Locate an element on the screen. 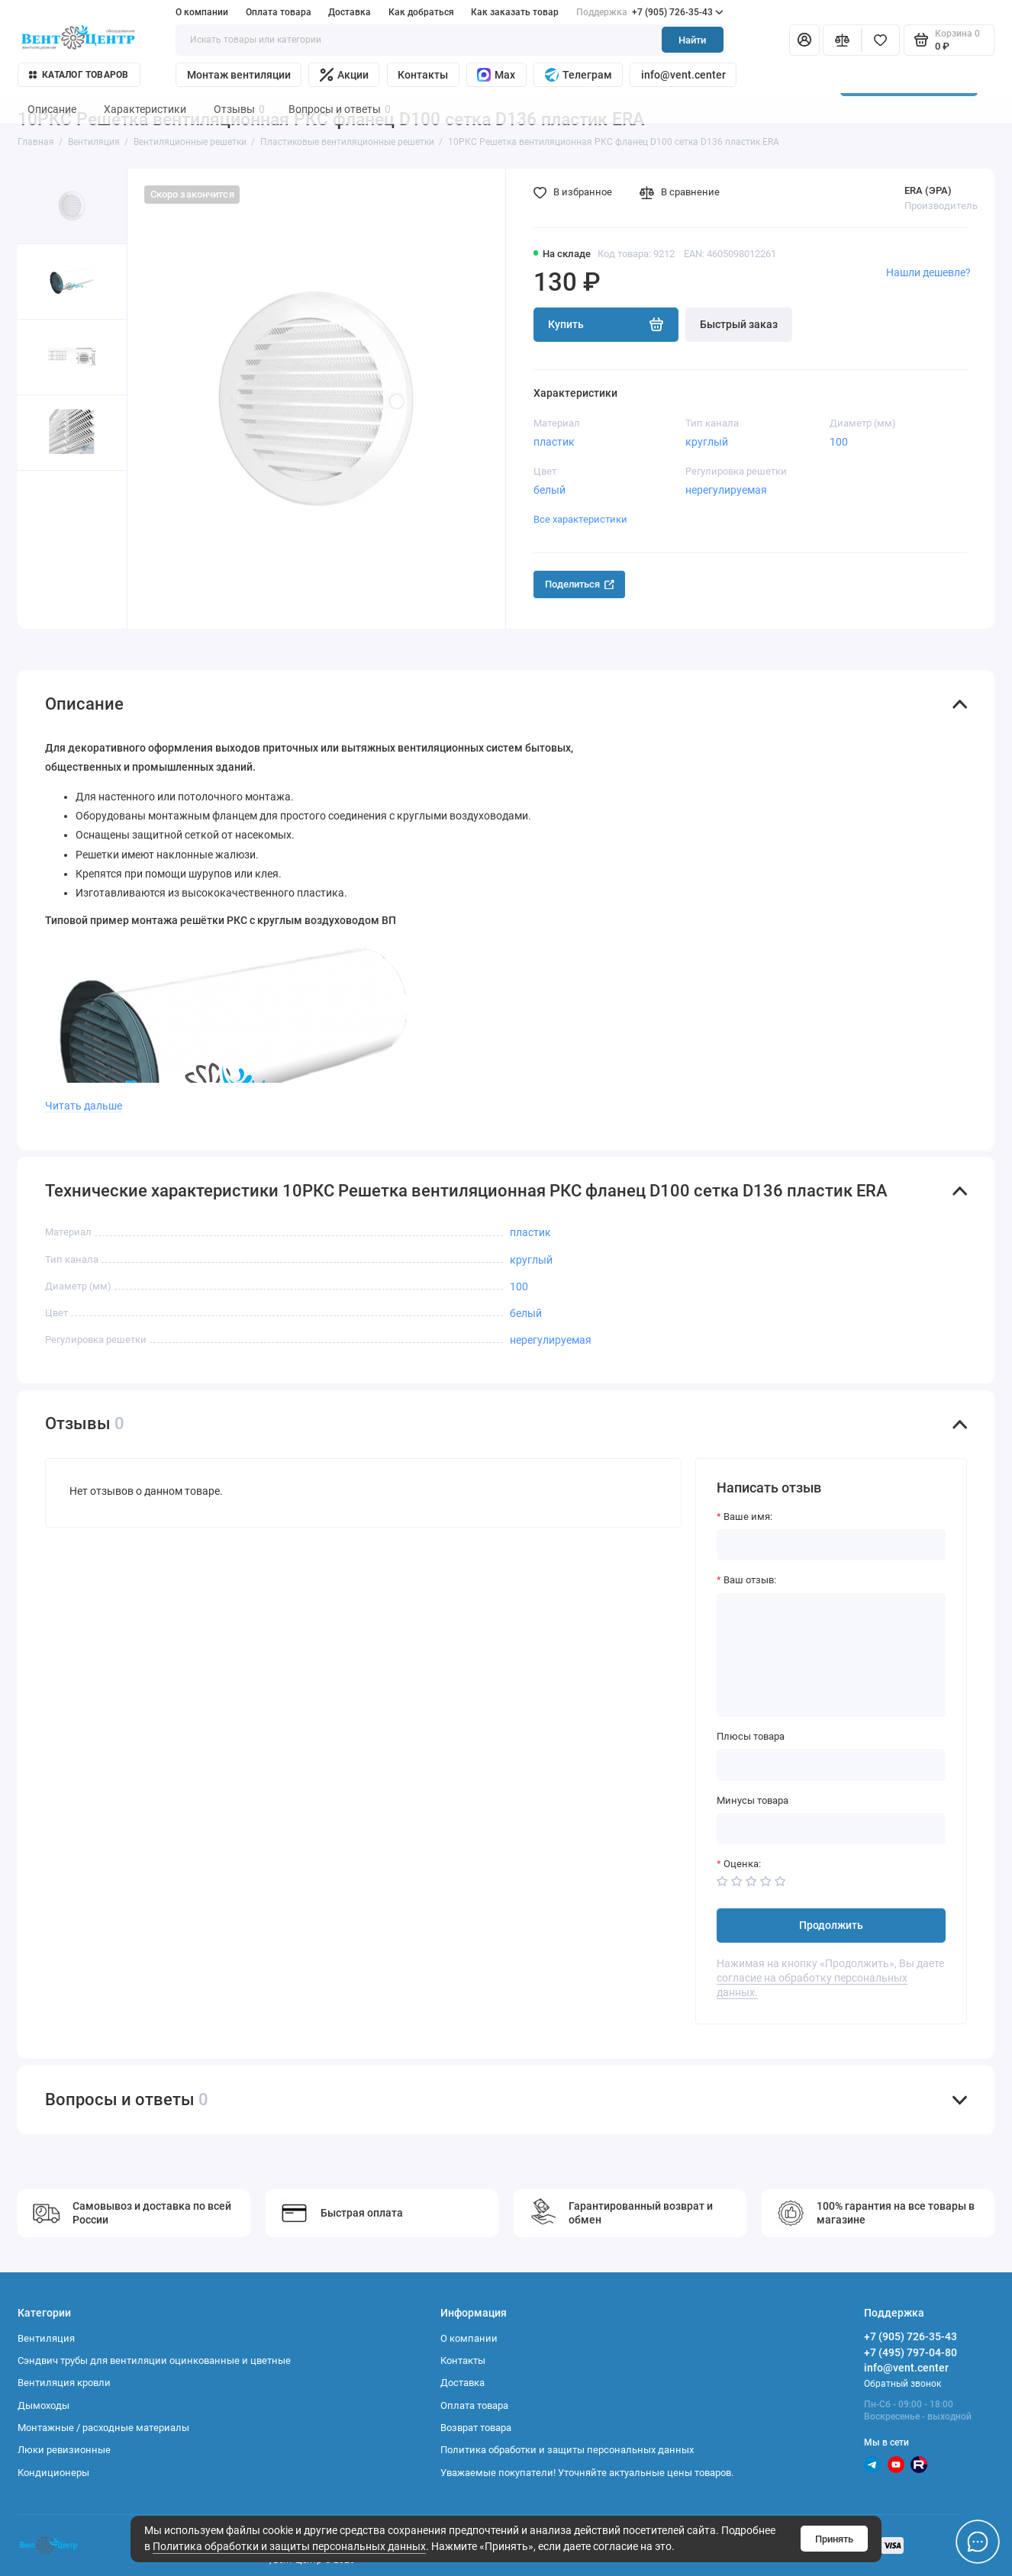 The height and width of the screenshot is (2576, 1012). Сэндвич трубы для вентиляции оцинкованные и цветные is located at coordinates (154, 2360).